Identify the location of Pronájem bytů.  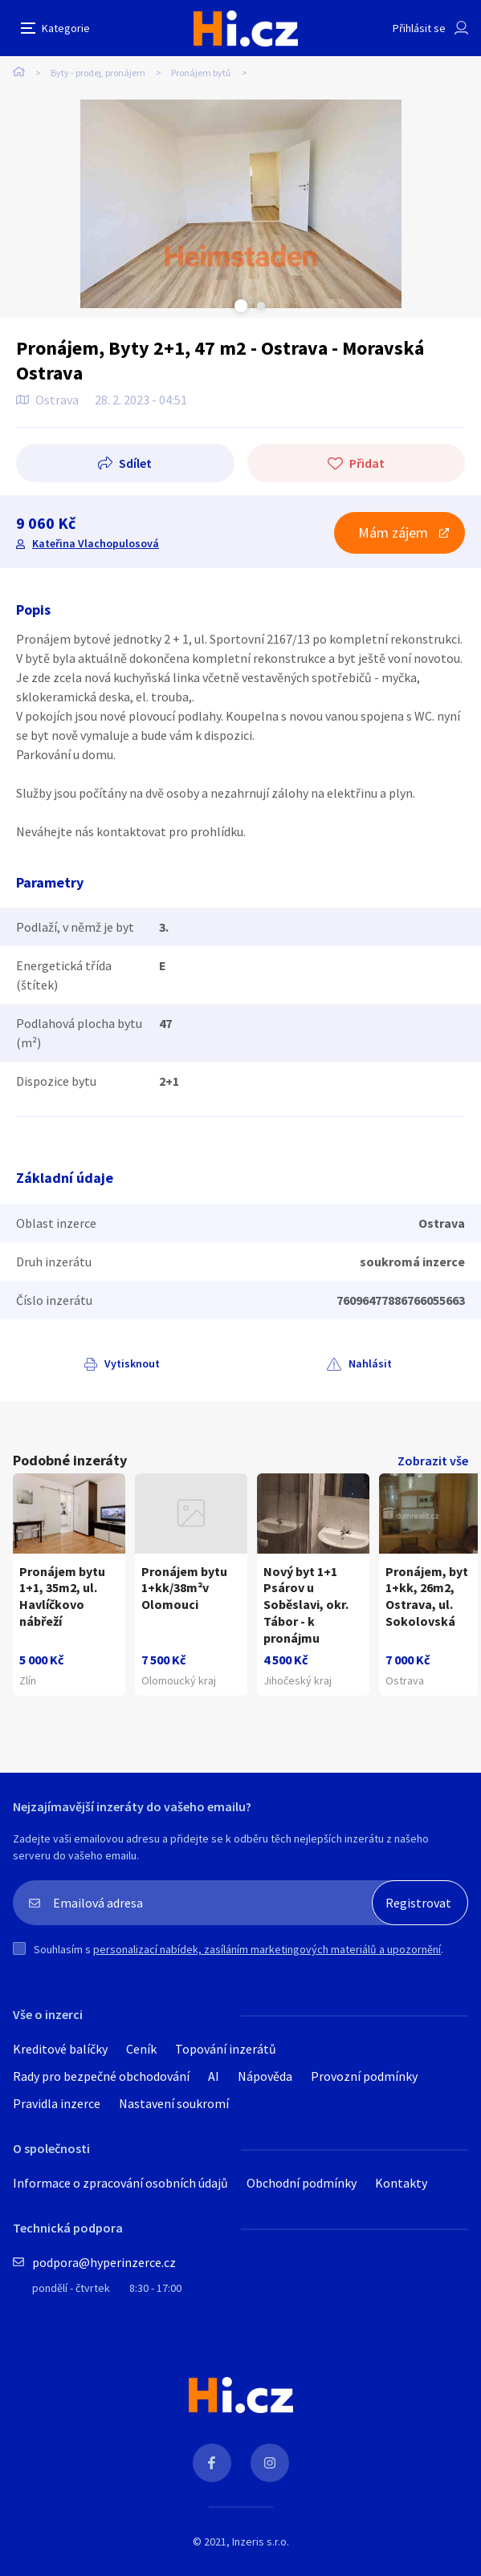
(201, 73).